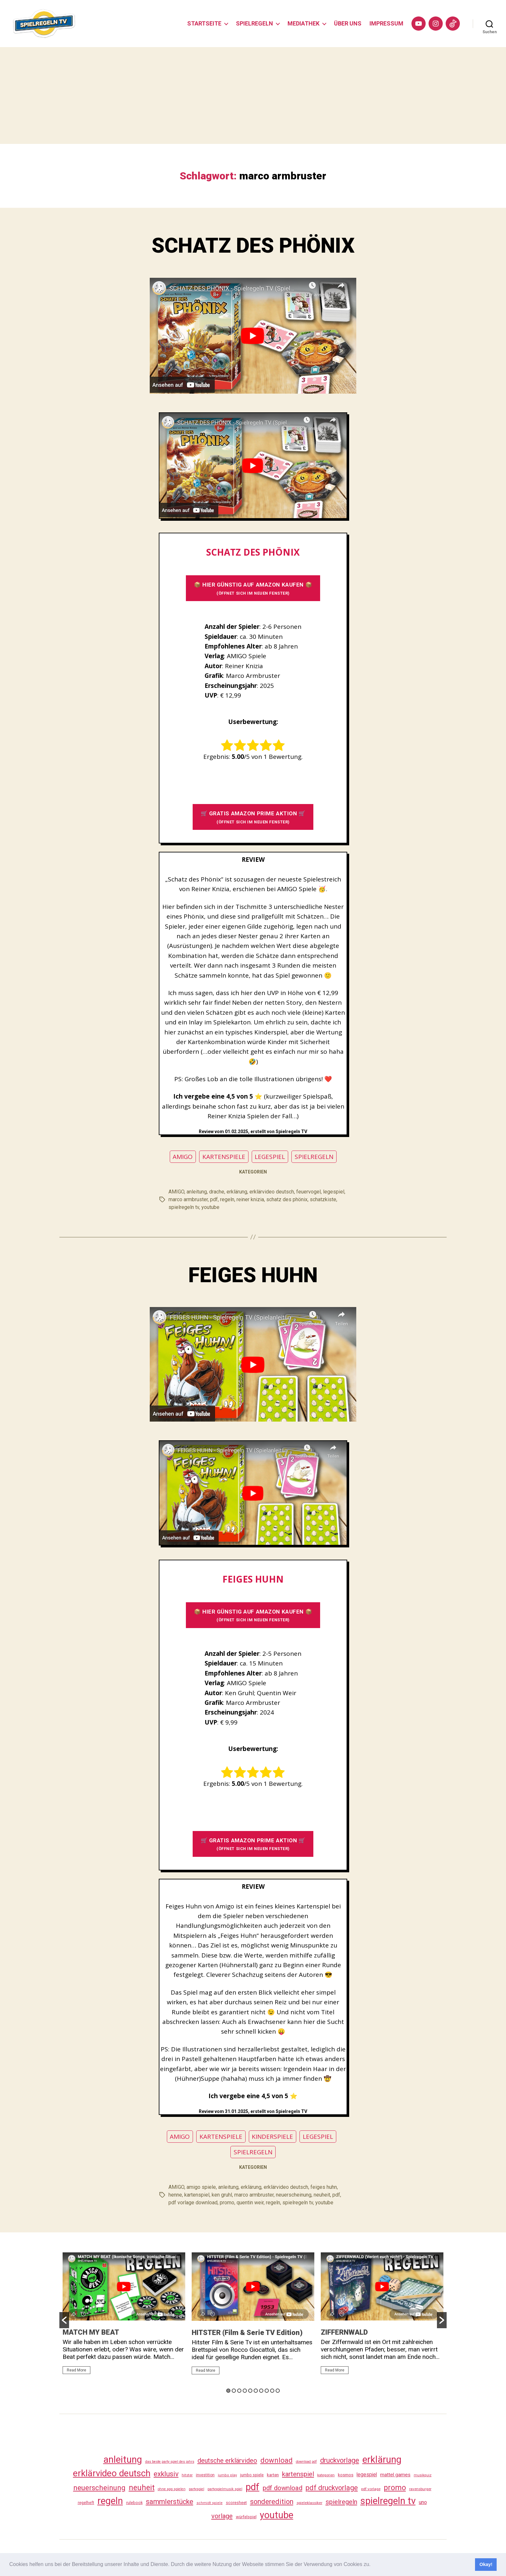 The image size is (506, 2576). What do you see at coordinates (222, 2195) in the screenshot?
I see `ken gruhl` at bounding box center [222, 2195].